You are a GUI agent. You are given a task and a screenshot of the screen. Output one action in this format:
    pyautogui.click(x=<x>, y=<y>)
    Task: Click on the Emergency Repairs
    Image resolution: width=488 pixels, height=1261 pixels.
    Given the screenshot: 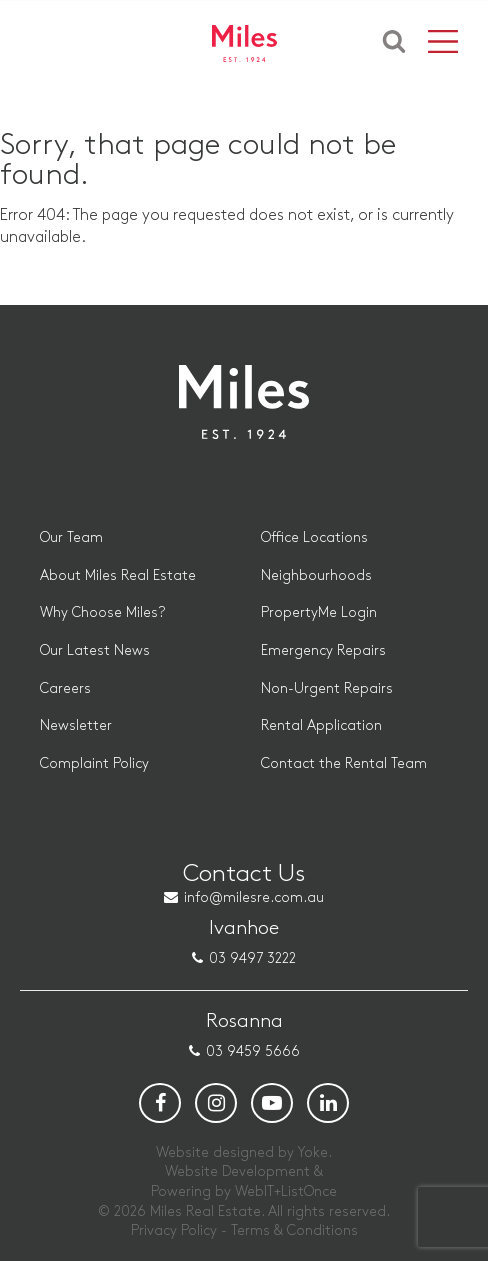 What is the action you would take?
    pyautogui.click(x=323, y=650)
    